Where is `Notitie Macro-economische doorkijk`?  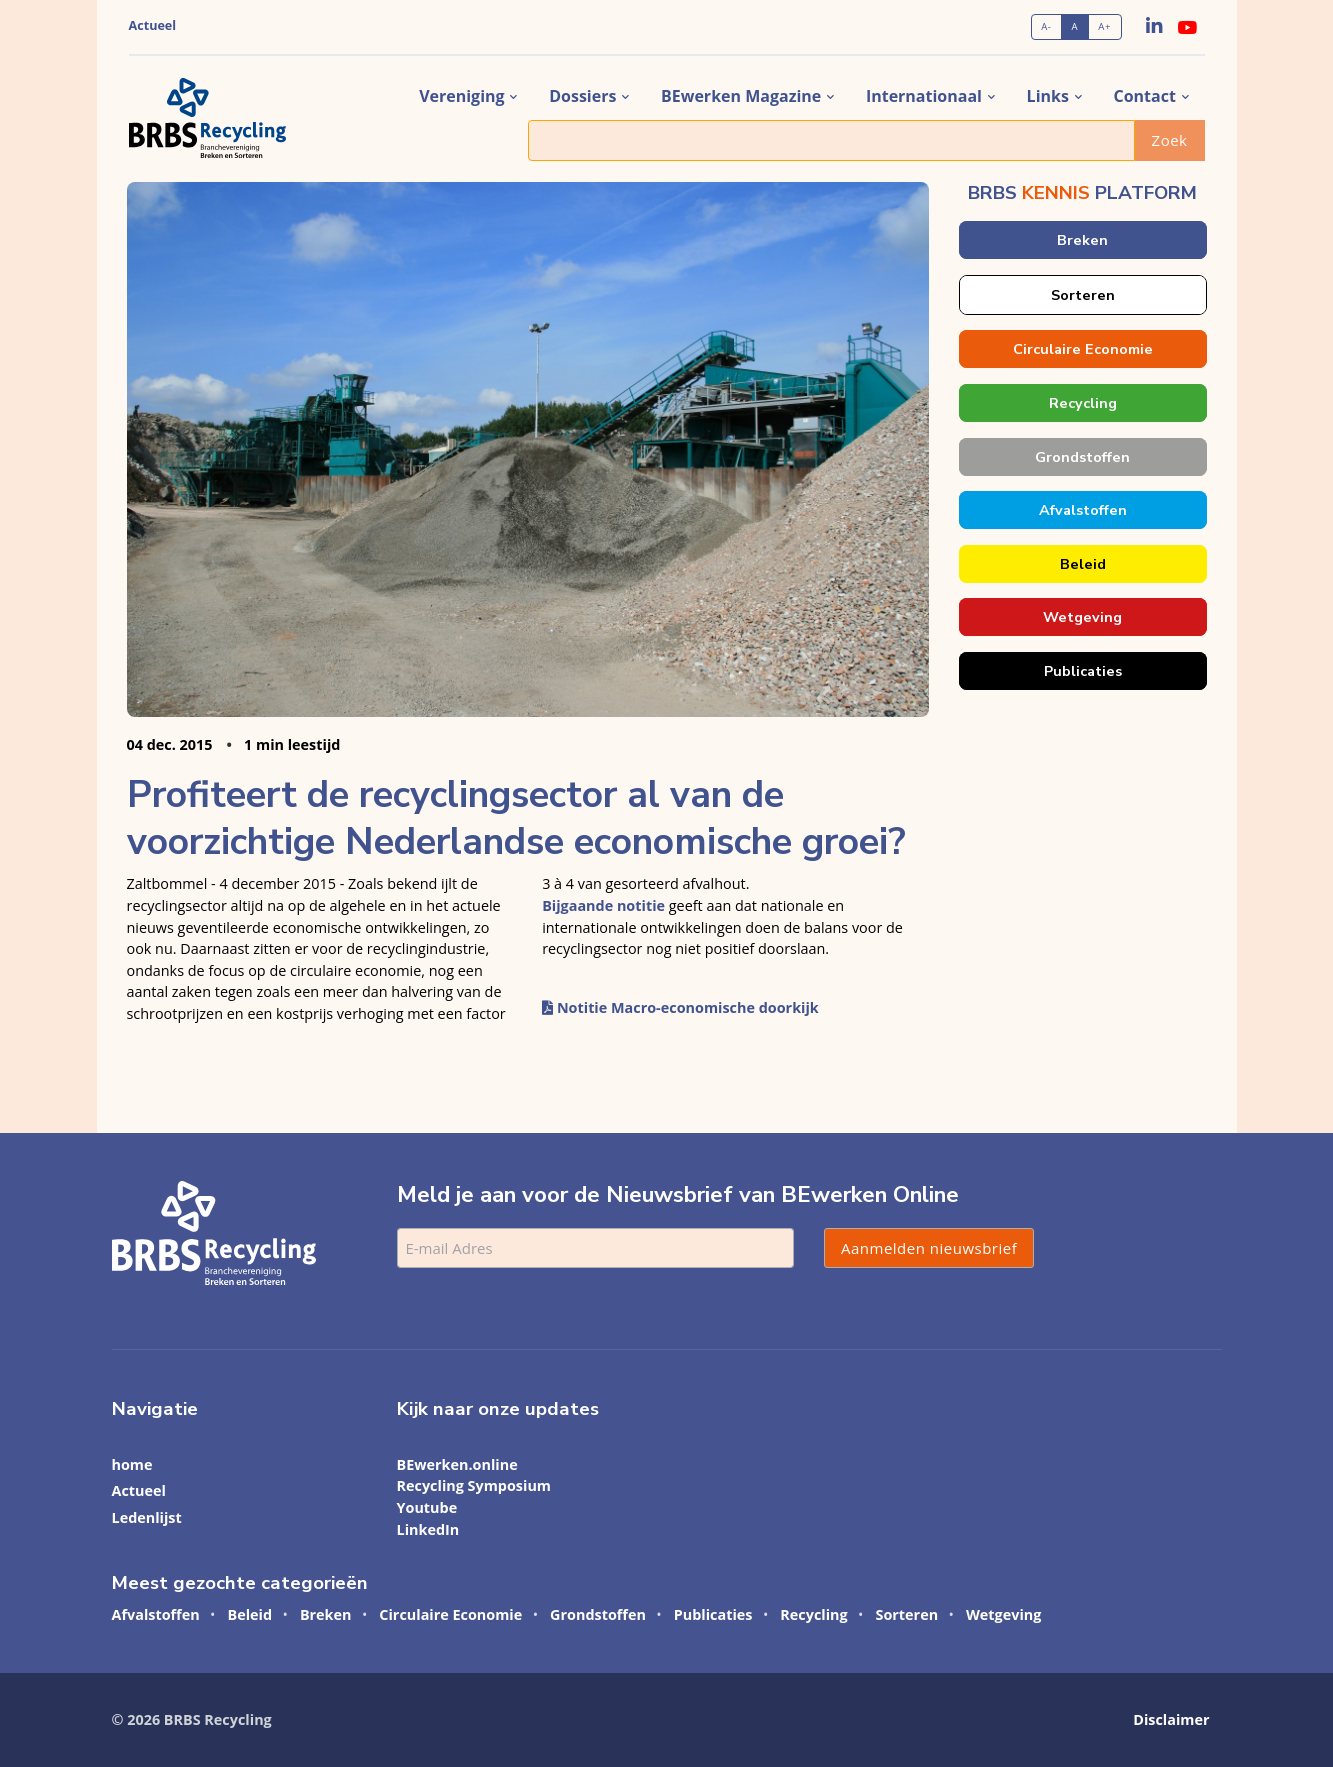
Notitie Macro-economische doorkijk is located at coordinates (680, 1007).